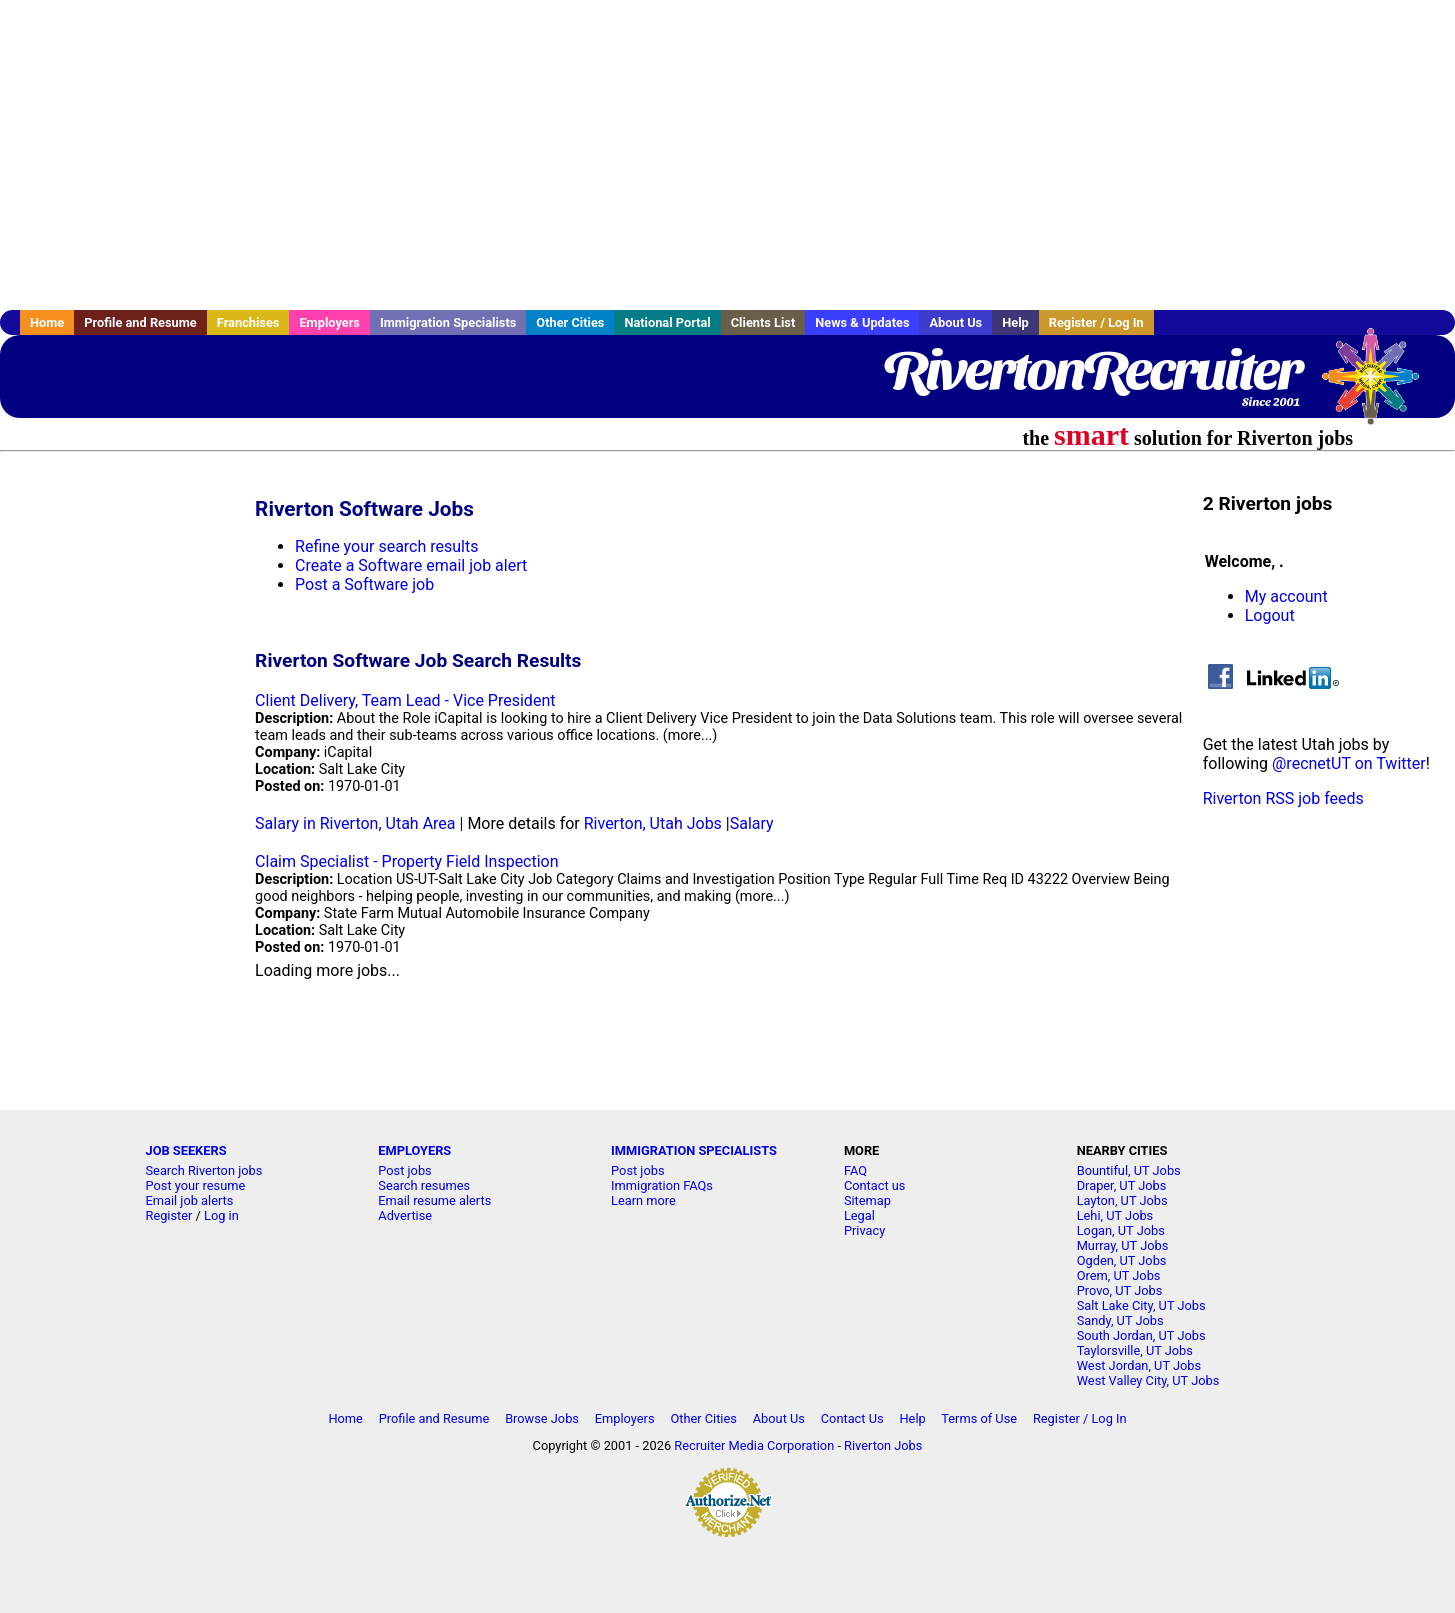  I want to click on Immigration Specialists, so click(448, 322).